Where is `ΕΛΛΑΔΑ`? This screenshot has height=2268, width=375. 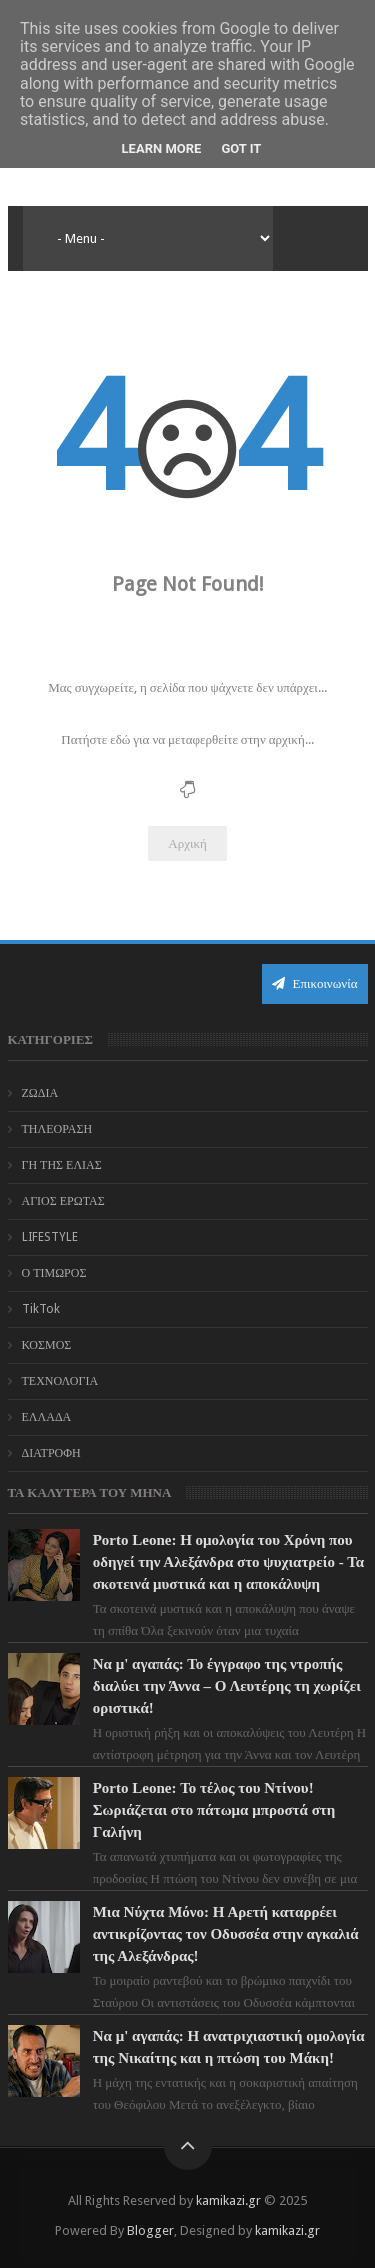 ΕΛΛΑΔΑ is located at coordinates (47, 1417).